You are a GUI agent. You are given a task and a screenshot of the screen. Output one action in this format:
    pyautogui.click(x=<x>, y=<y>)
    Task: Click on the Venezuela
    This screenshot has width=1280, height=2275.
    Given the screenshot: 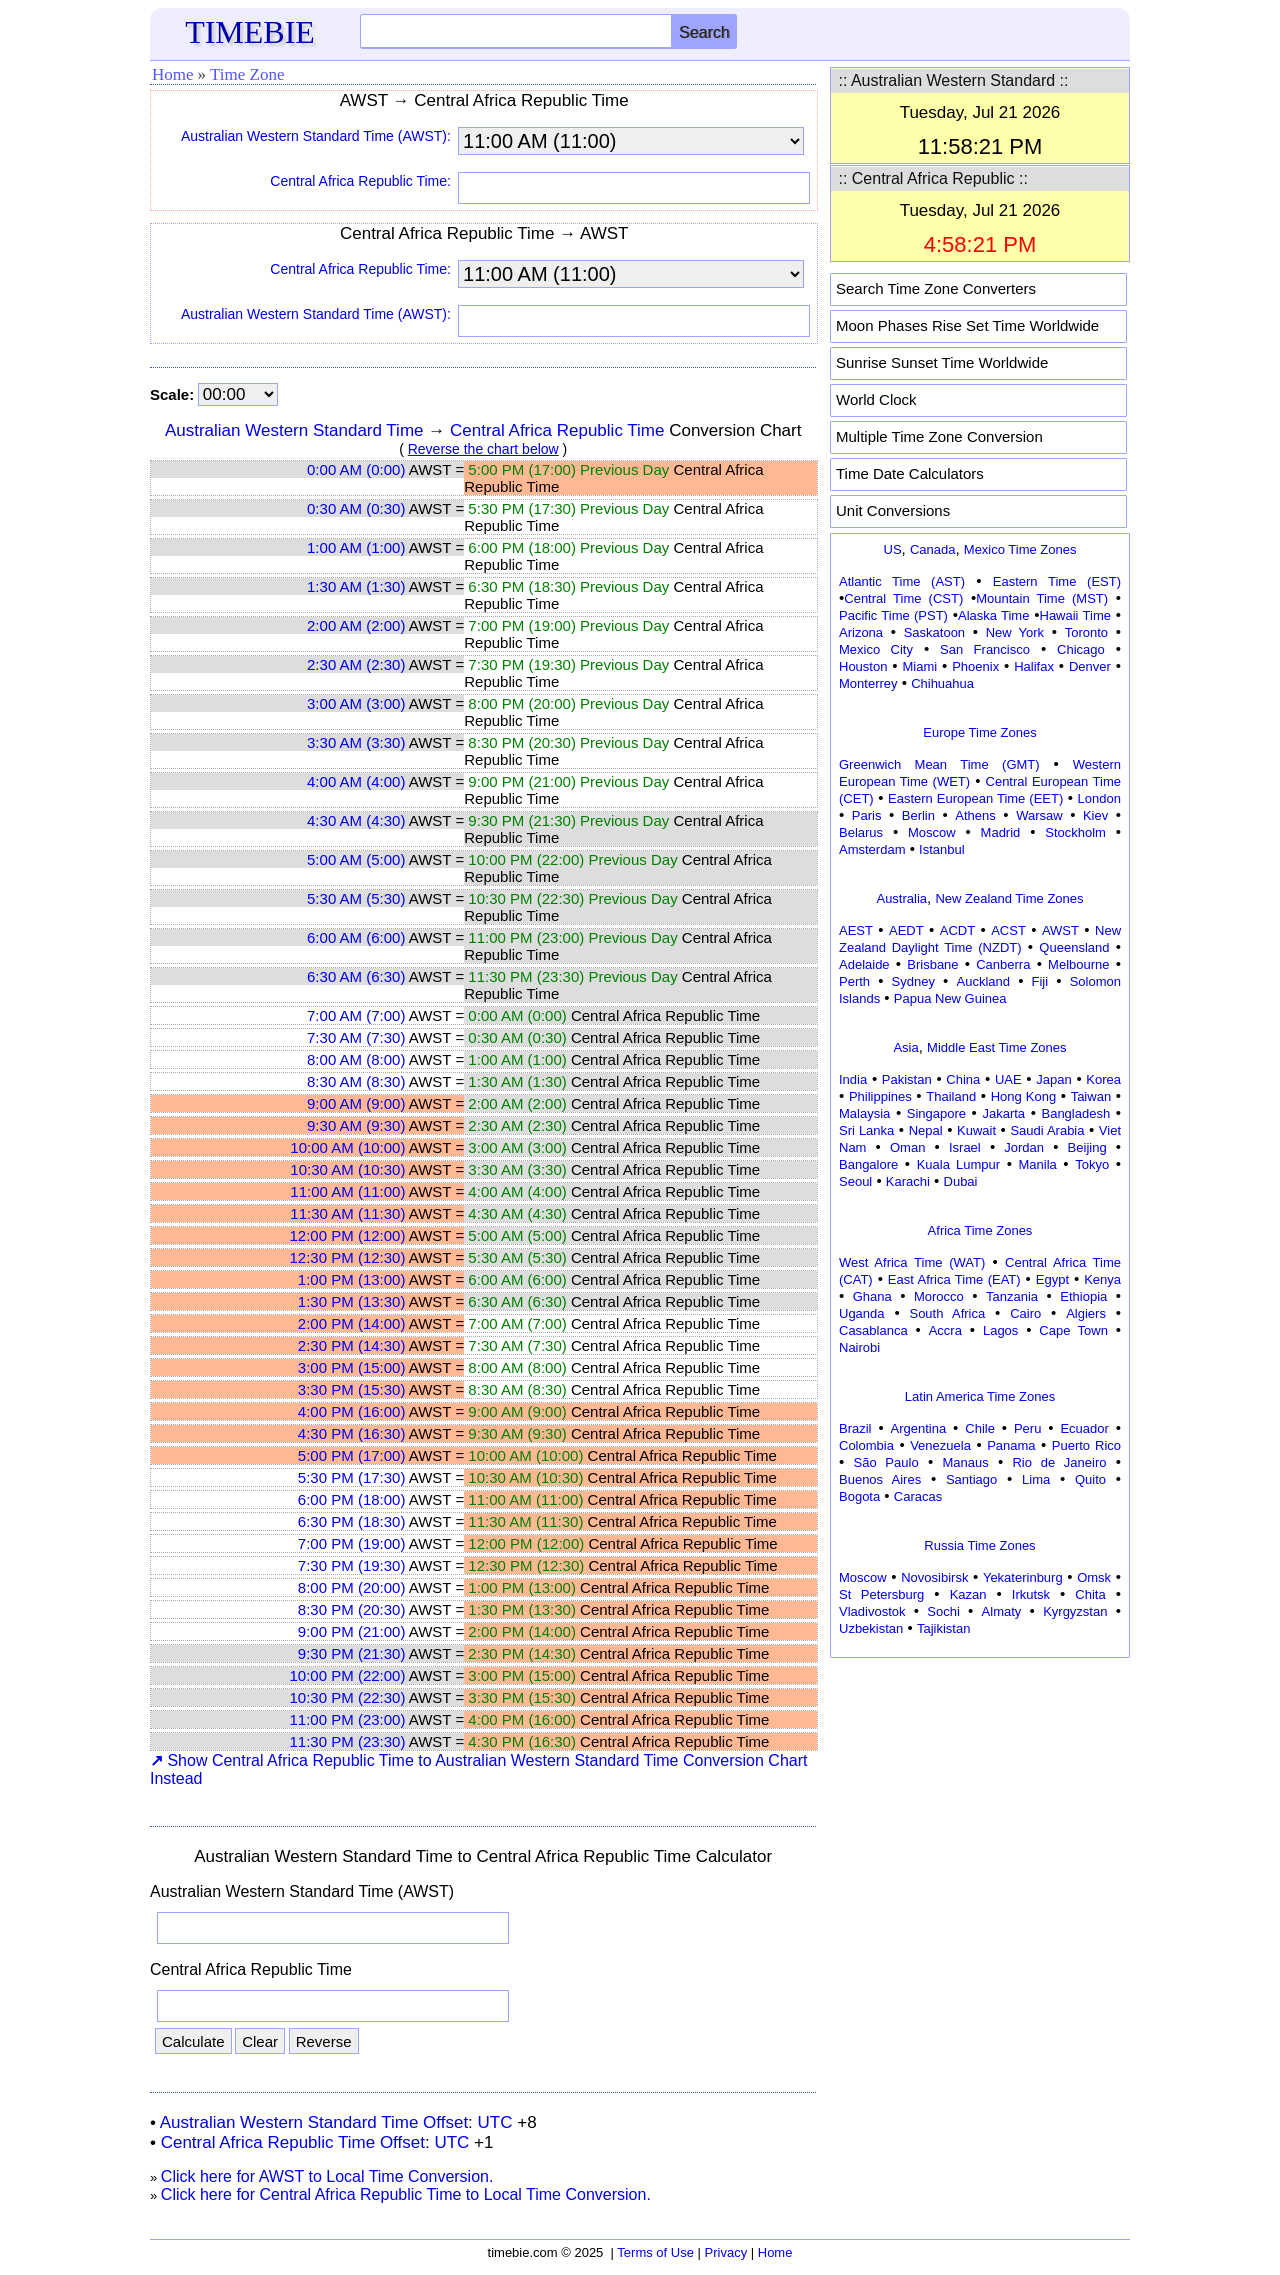 What is the action you would take?
    pyautogui.click(x=940, y=1445)
    